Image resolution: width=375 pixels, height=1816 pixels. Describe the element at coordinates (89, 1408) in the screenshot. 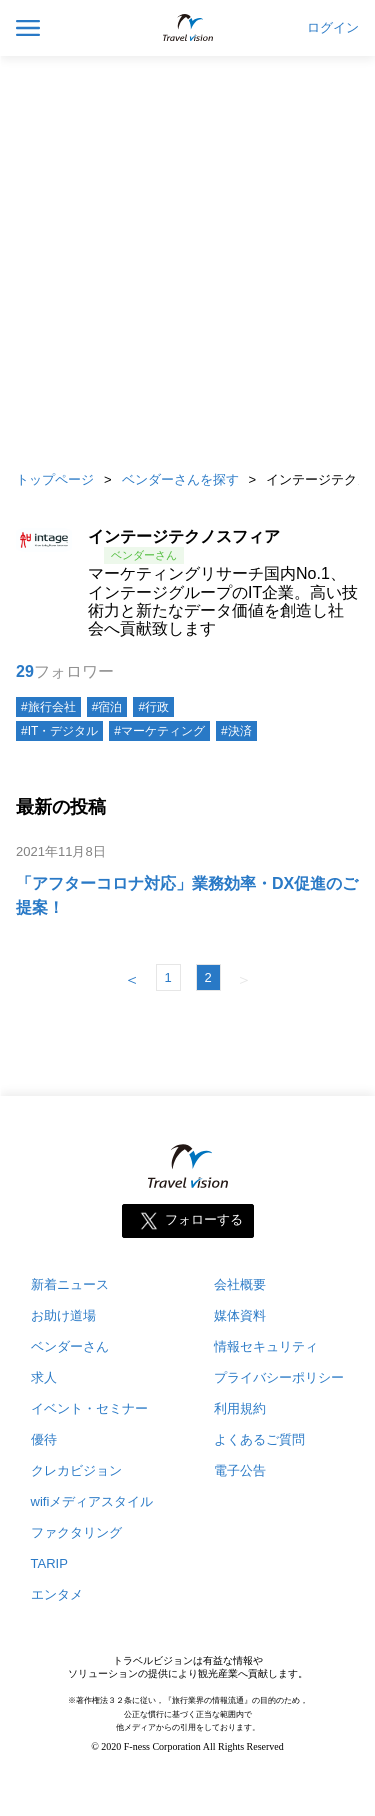

I see `イベント・セミナー` at that location.